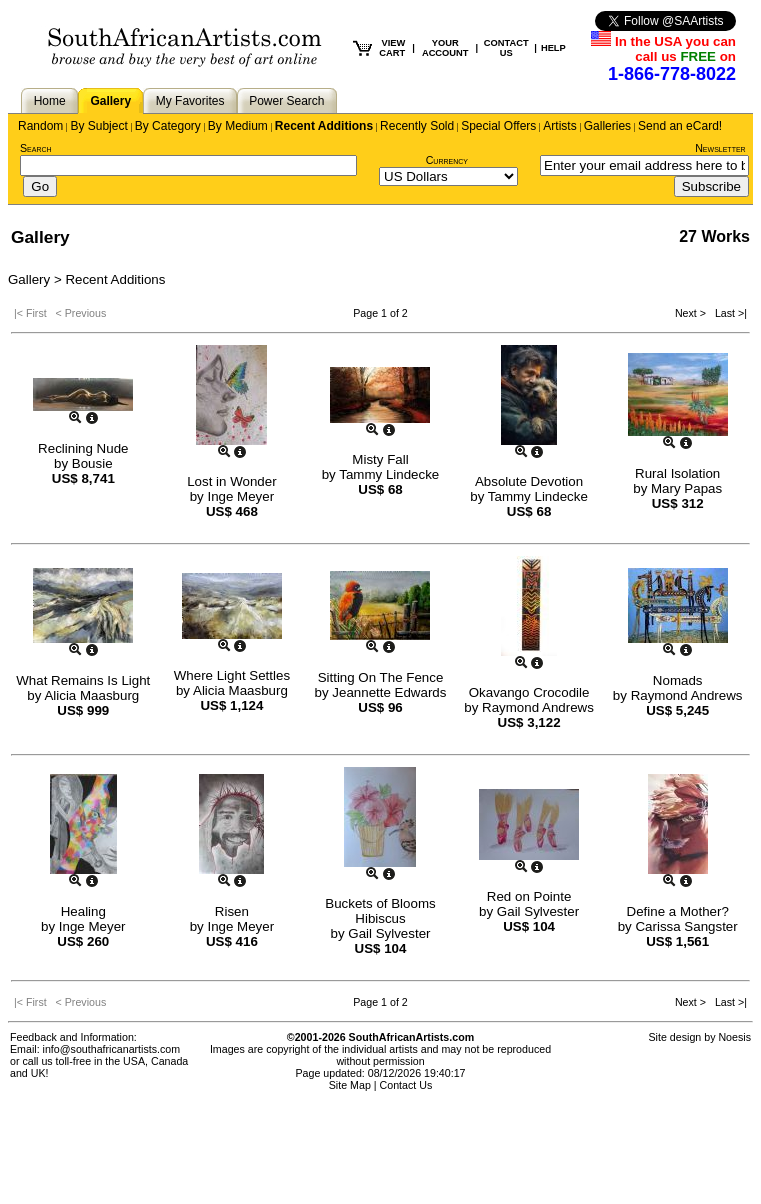 Image resolution: width=761 pixels, height=1204 pixels. What do you see at coordinates (559, 126) in the screenshot?
I see `Artists` at bounding box center [559, 126].